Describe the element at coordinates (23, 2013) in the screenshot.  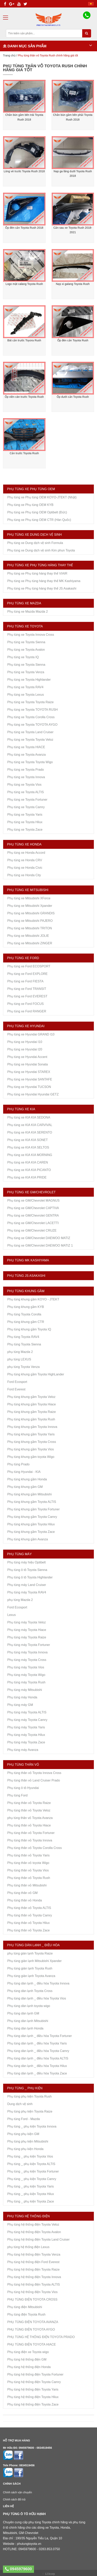
I see `Phụ tùng dàn lạnh GM` at that location.